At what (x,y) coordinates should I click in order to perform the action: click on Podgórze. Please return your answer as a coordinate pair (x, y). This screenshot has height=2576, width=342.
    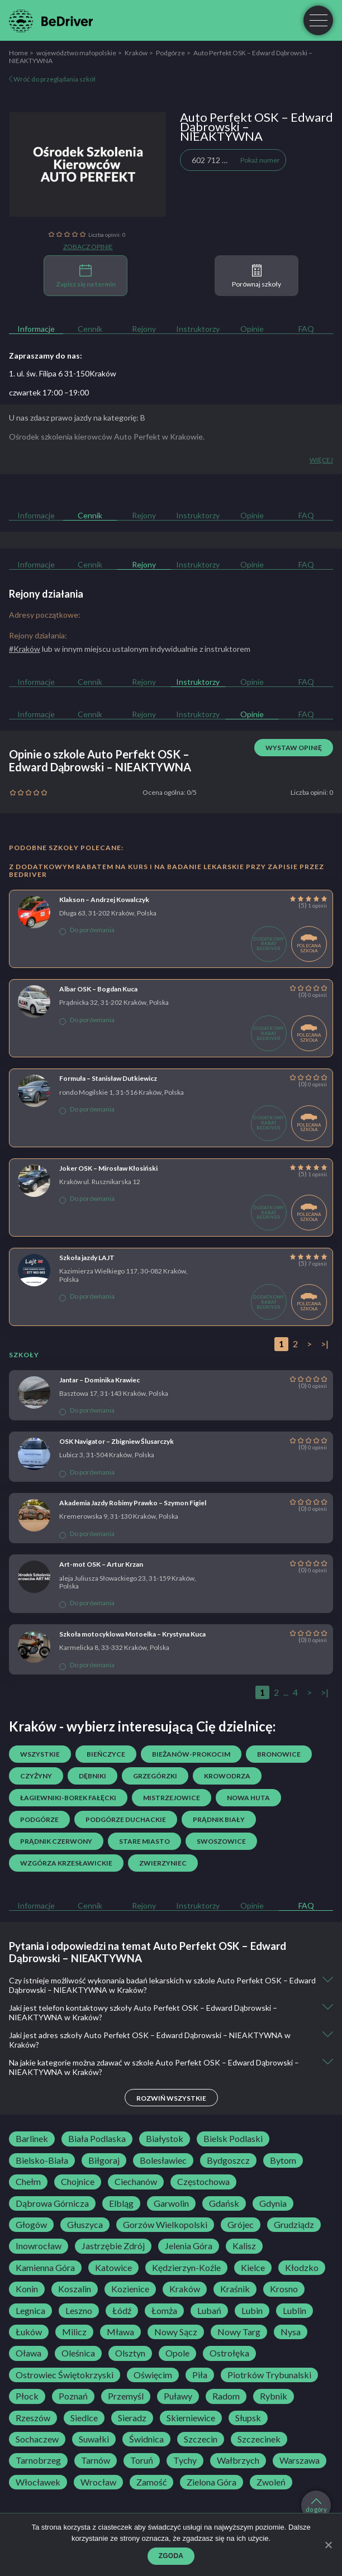
    Looking at the image, I should click on (170, 53).